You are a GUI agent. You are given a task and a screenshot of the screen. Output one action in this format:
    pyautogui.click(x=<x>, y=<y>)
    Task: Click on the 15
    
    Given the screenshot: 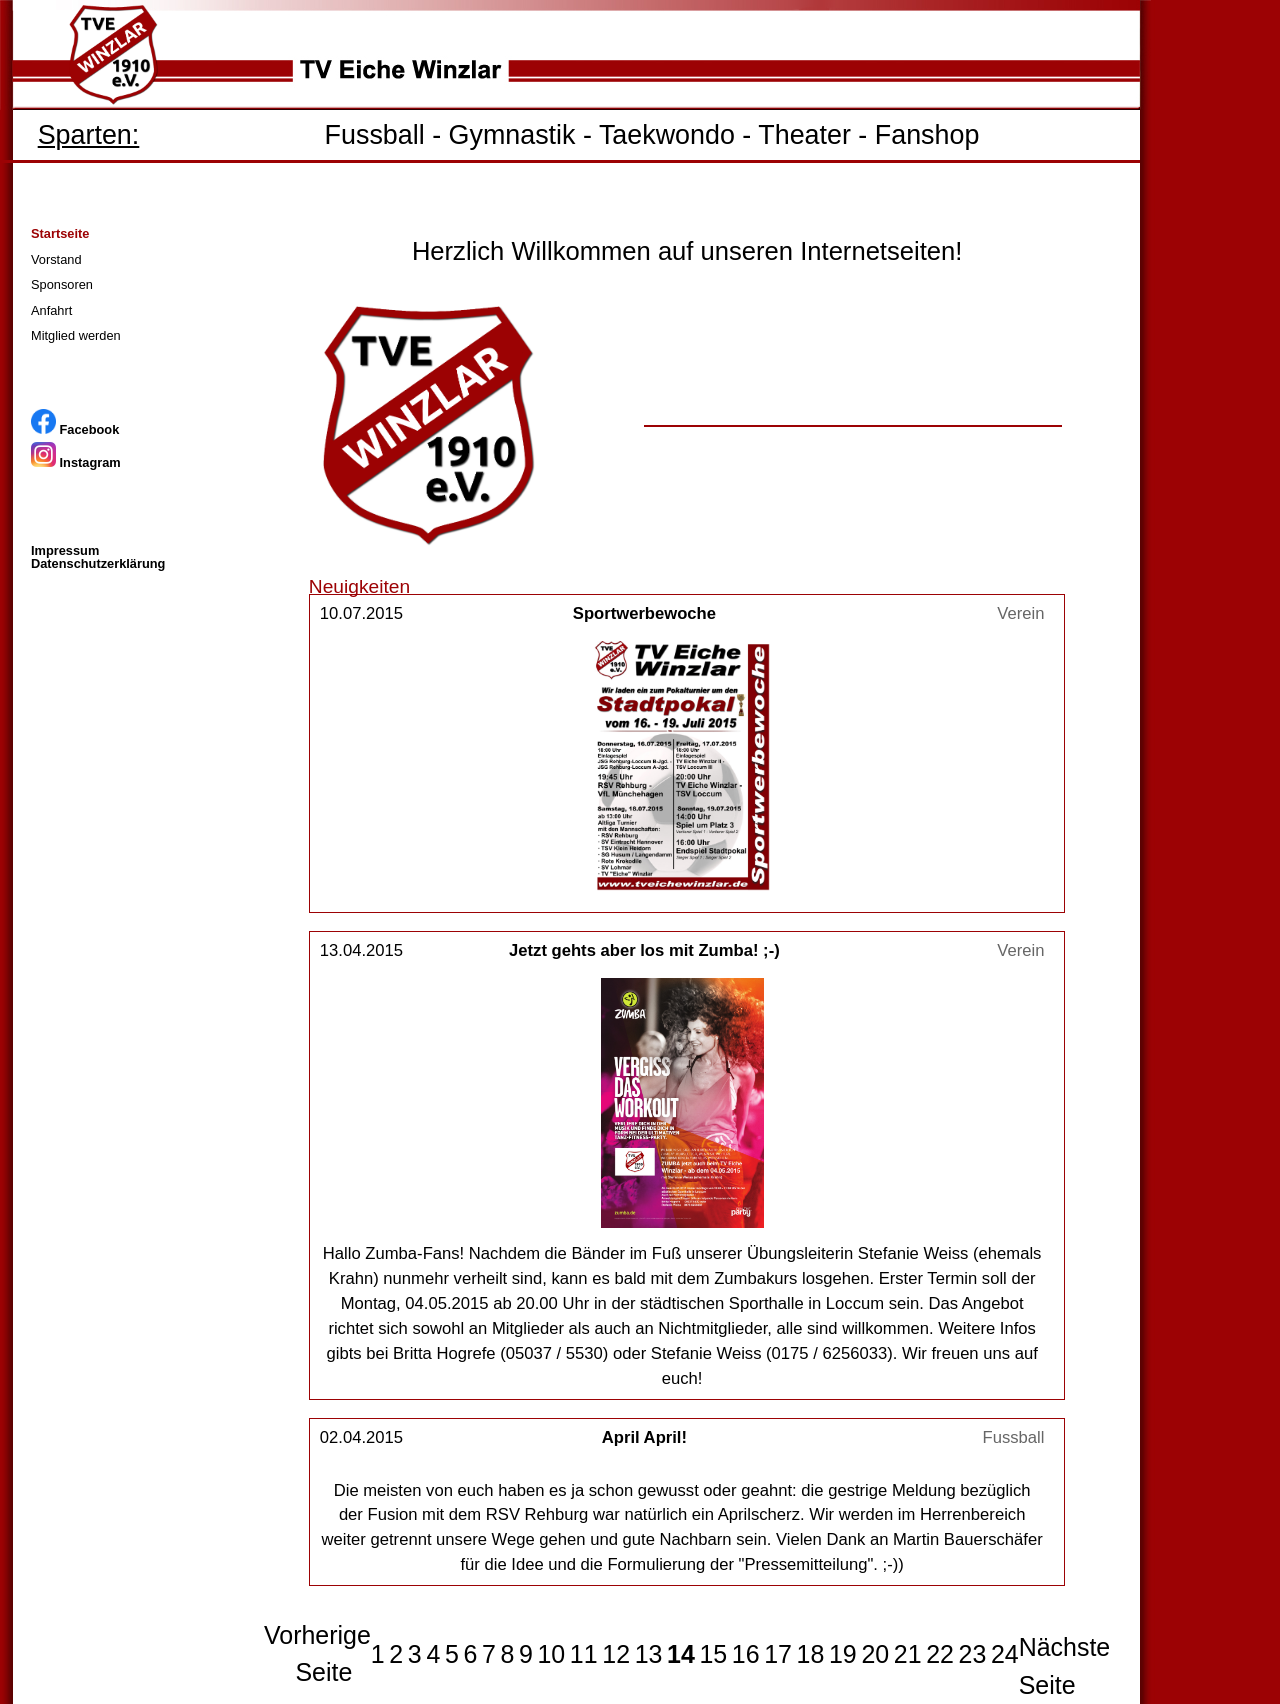 What is the action you would take?
    pyautogui.click(x=713, y=1654)
    